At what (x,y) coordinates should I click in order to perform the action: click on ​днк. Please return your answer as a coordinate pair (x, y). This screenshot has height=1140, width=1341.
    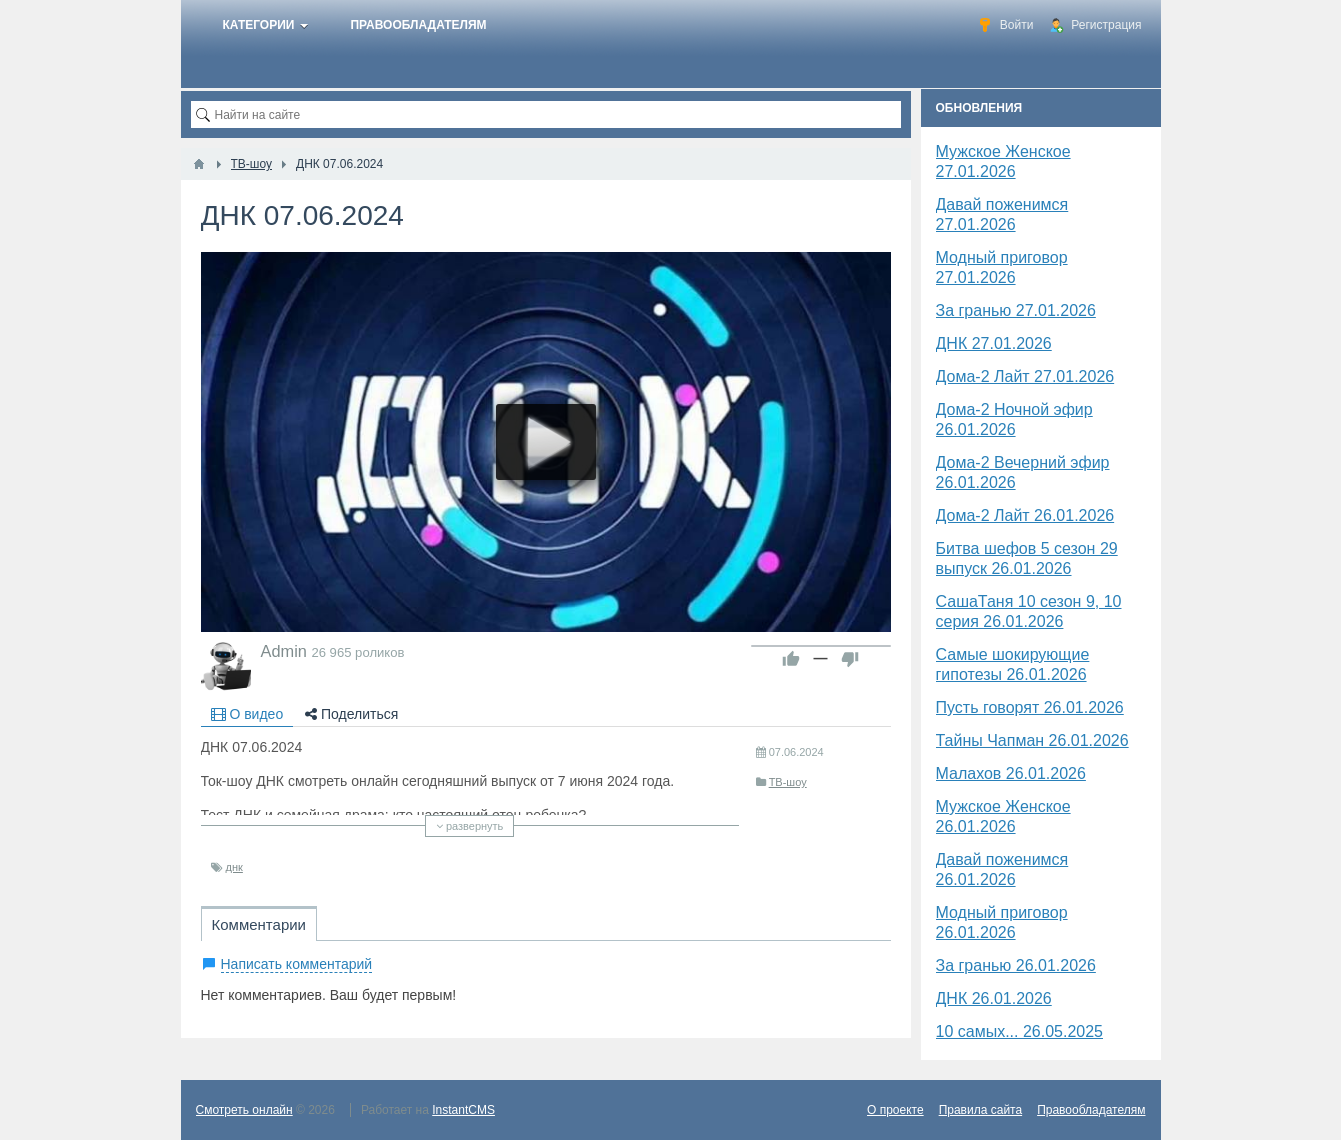
    Looking at the image, I should click on (234, 867).